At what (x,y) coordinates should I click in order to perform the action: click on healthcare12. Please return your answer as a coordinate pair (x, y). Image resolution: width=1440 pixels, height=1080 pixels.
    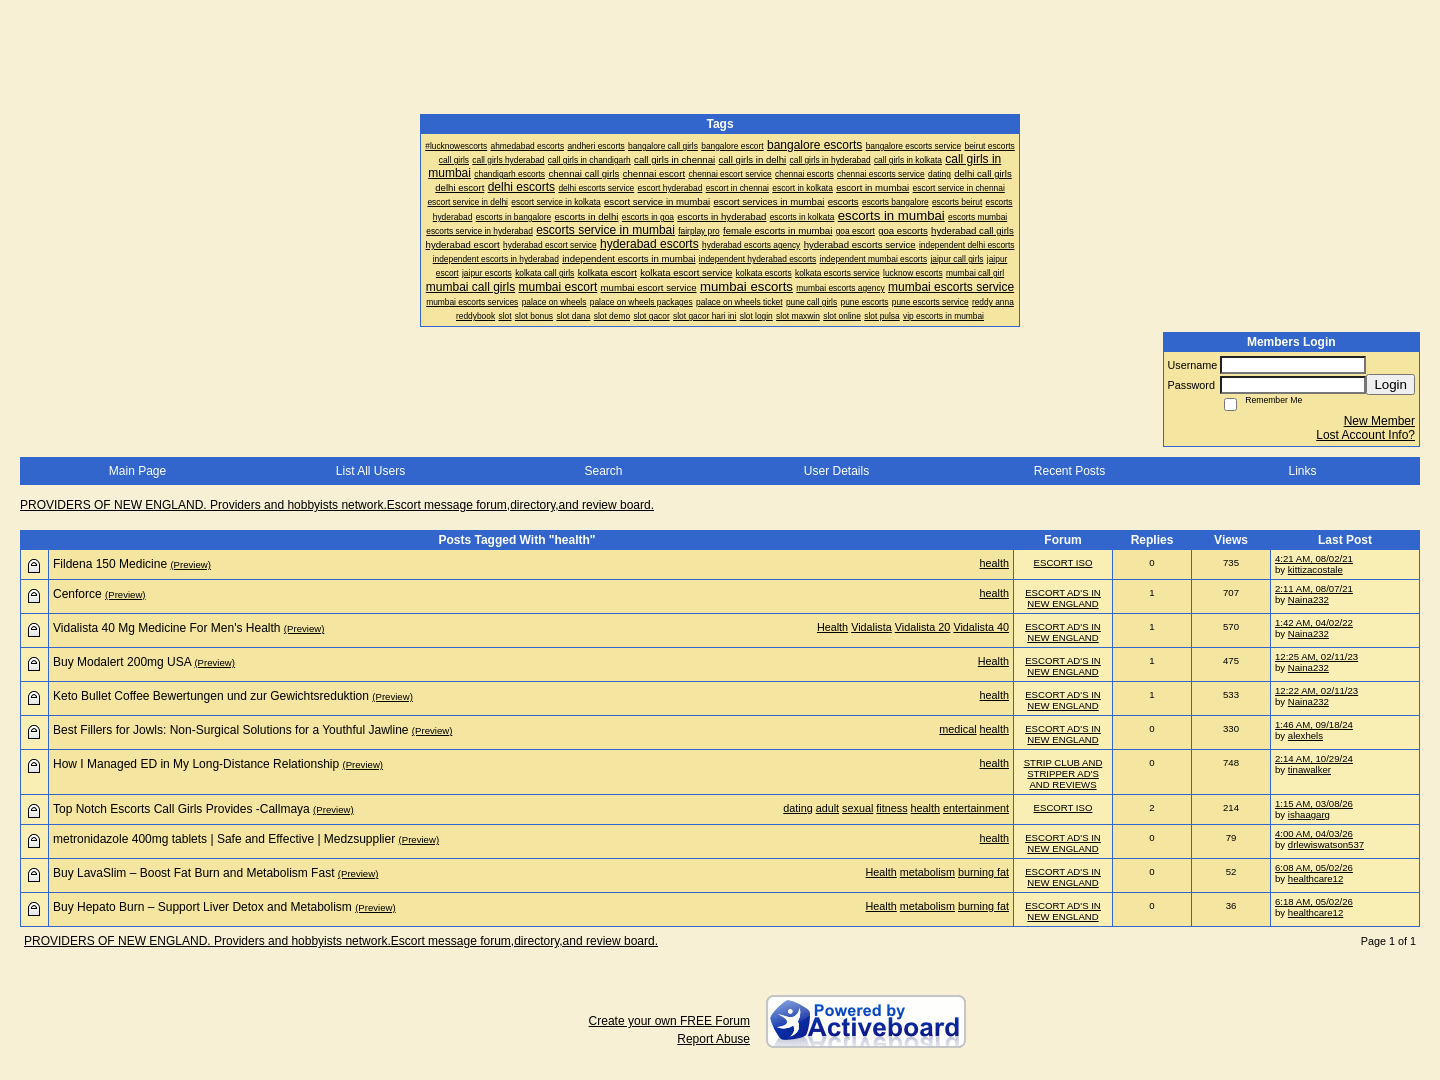
    Looking at the image, I should click on (1315, 878).